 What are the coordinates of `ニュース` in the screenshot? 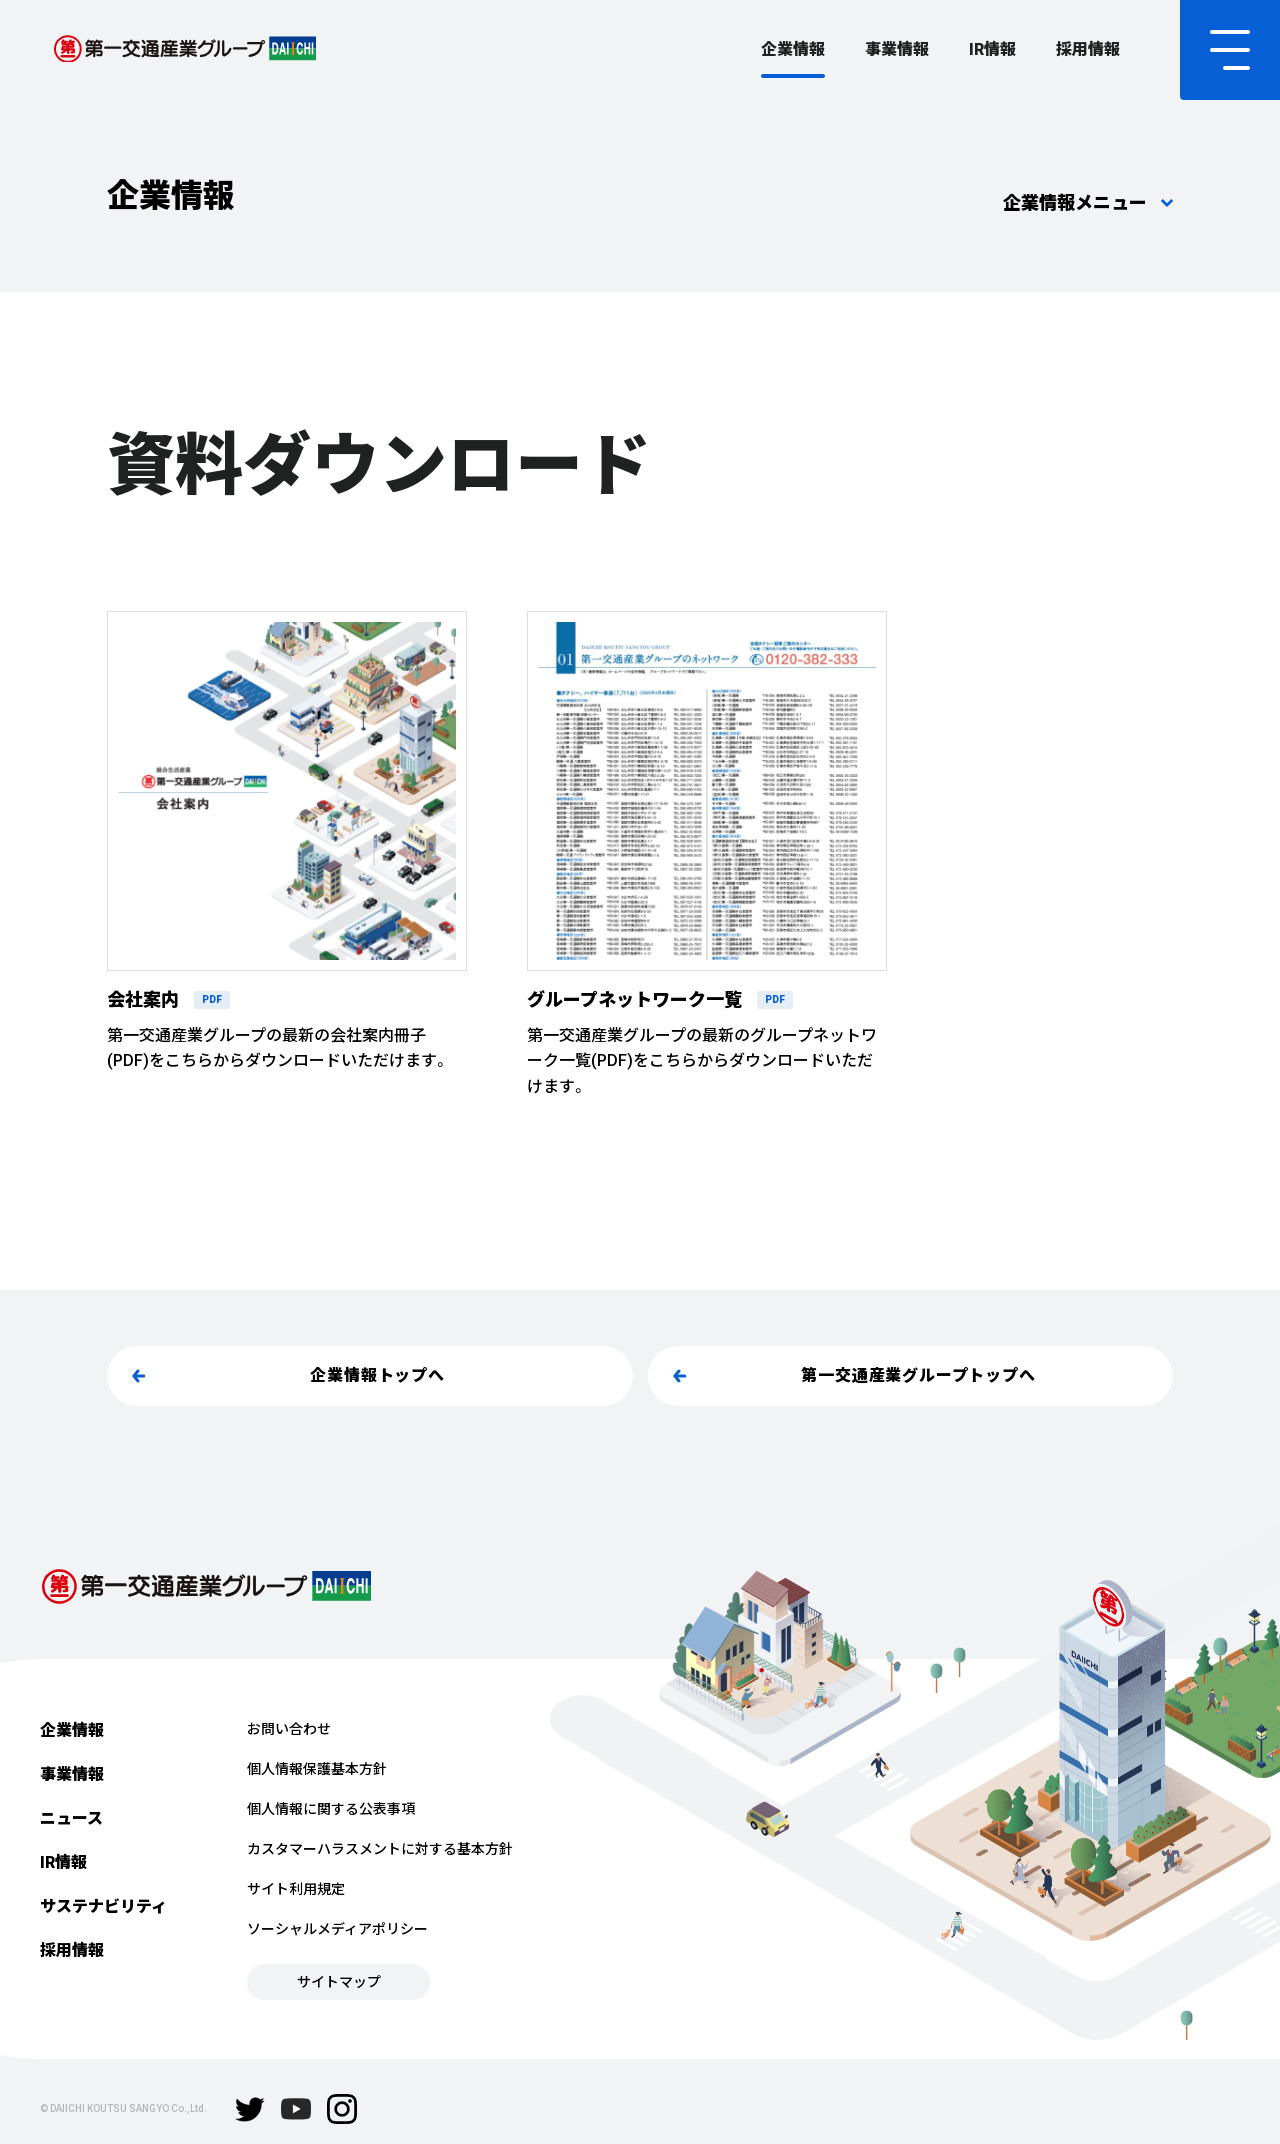 It's located at (71, 1818).